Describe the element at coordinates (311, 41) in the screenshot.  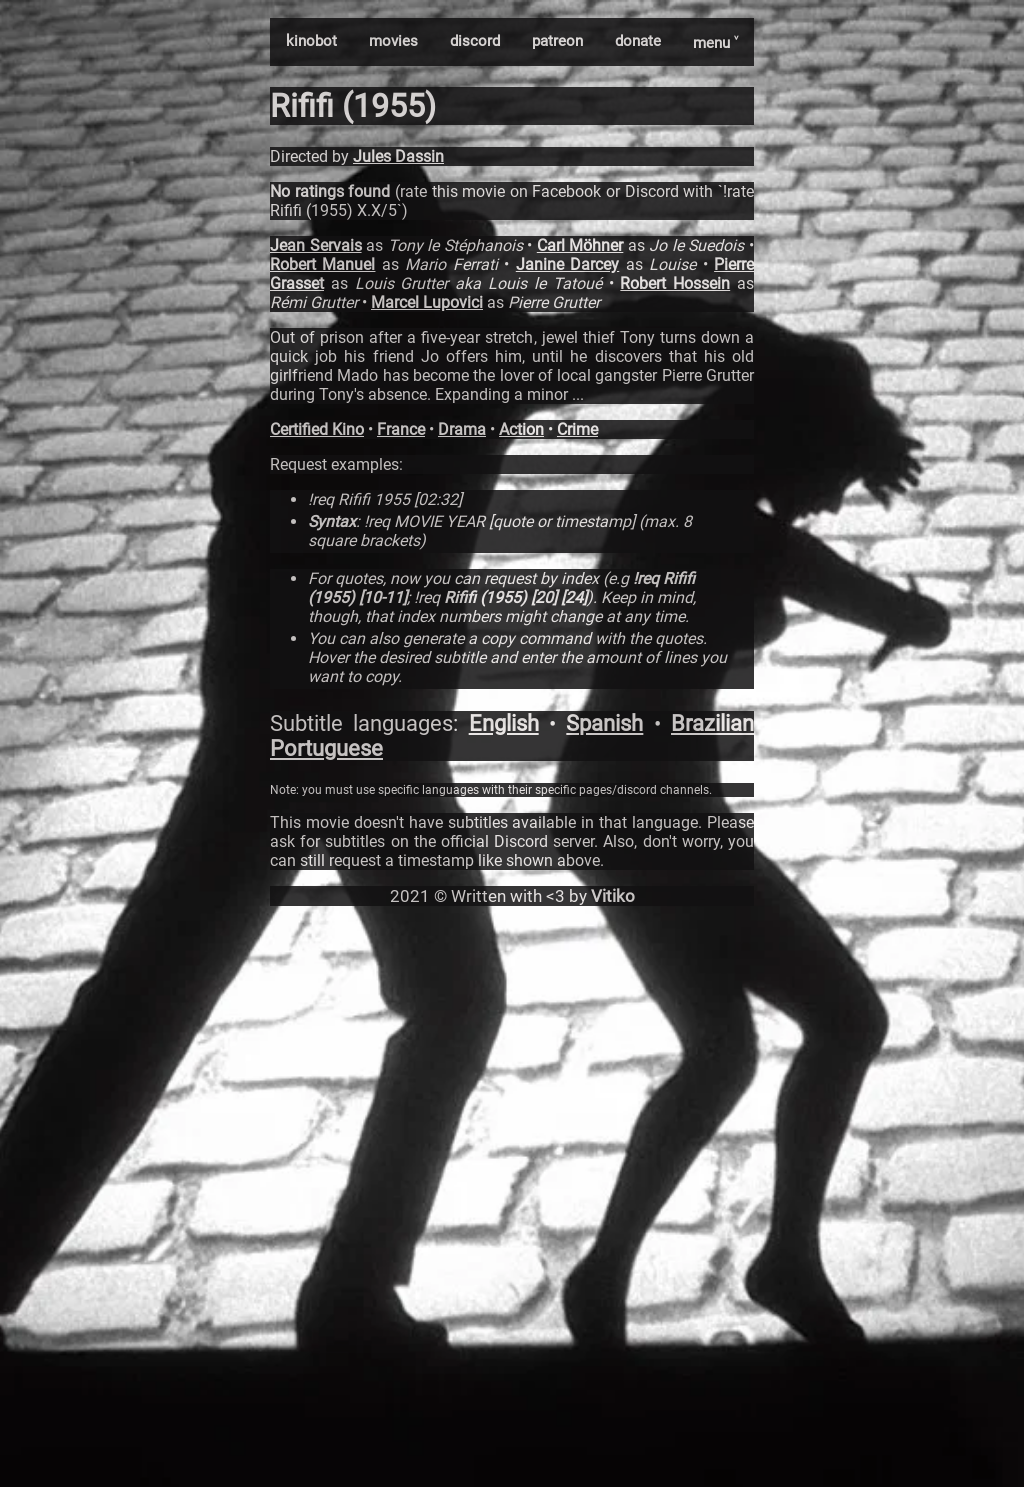
I see `kinobot` at that location.